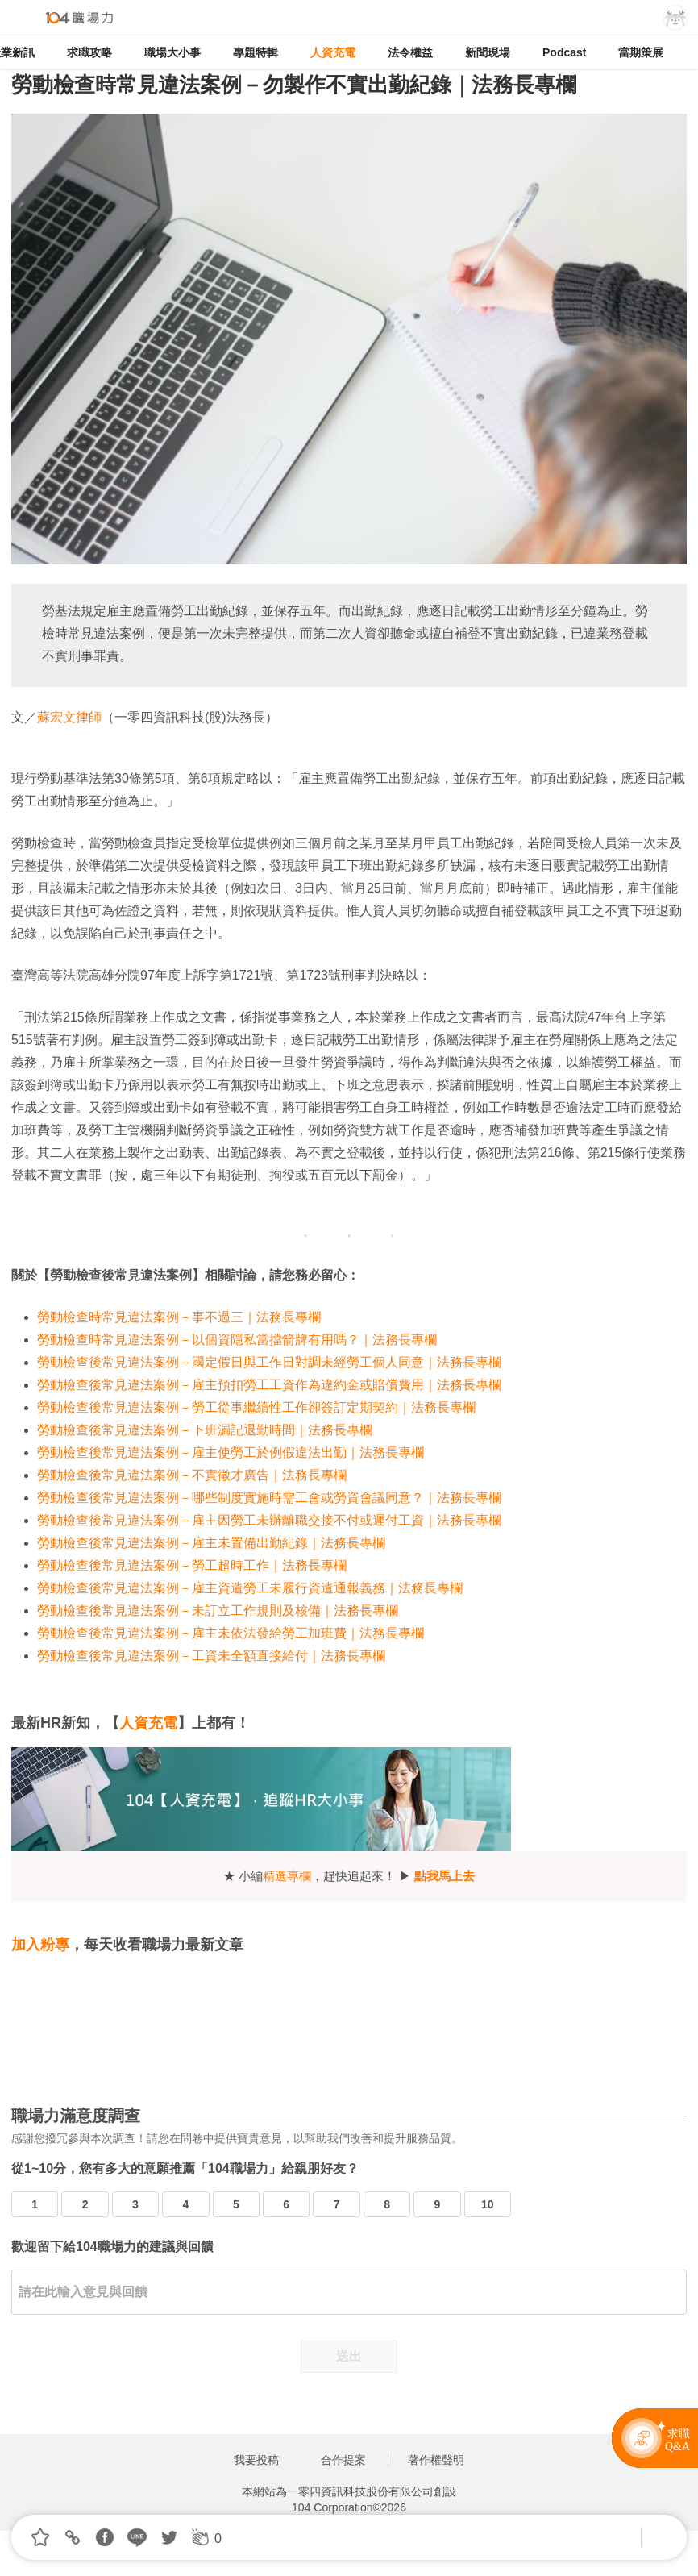 This screenshot has width=698, height=2576. I want to click on 蘇宏文律師, so click(69, 717).